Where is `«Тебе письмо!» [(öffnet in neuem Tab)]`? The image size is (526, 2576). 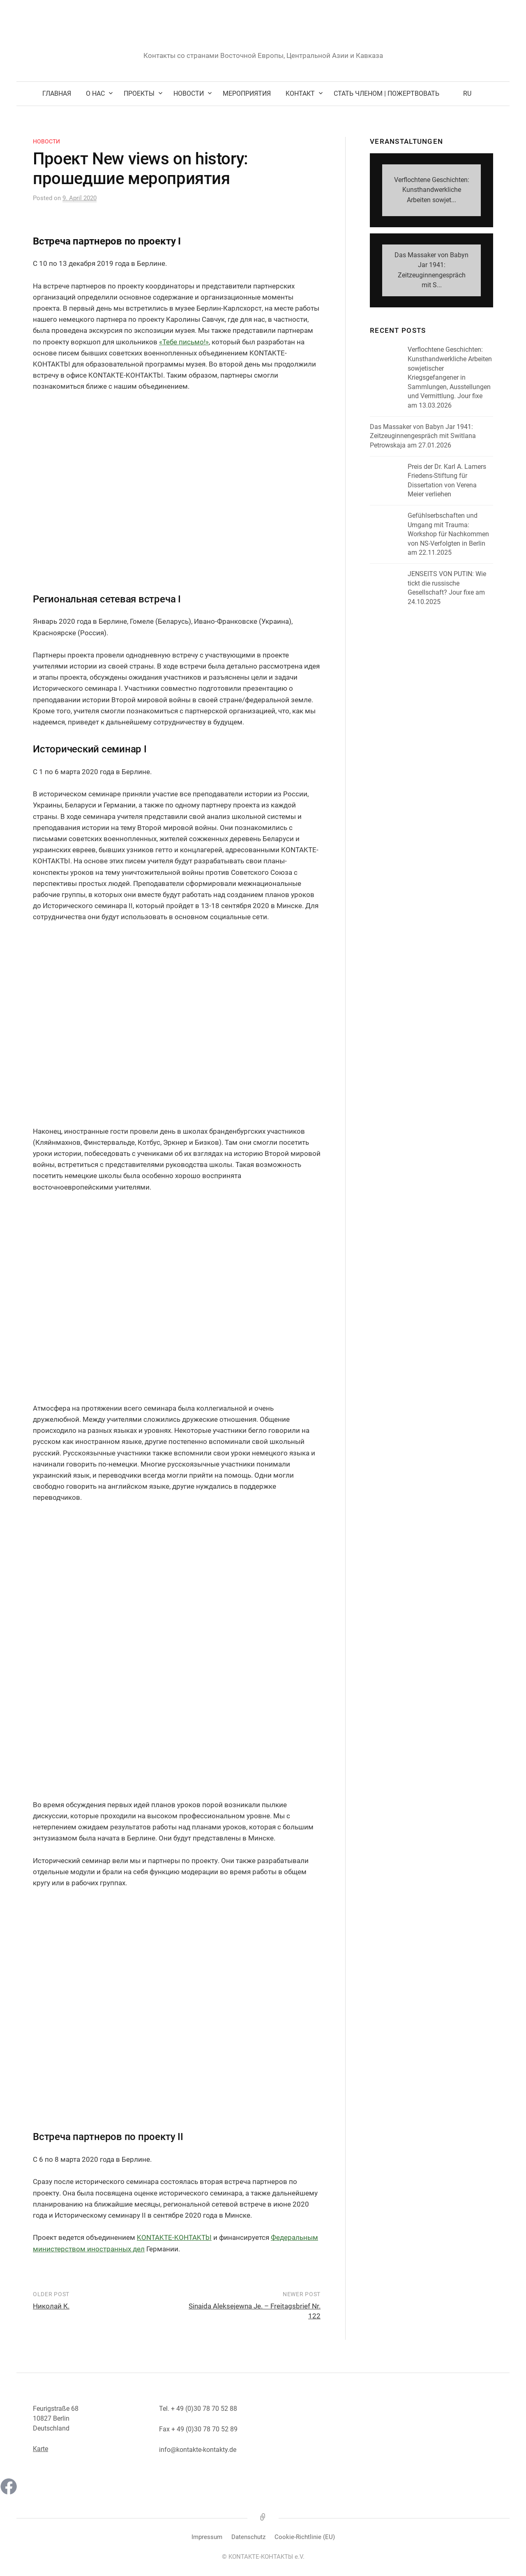 «Тебе письмо!» [(öffnet in neuem Tab)] is located at coordinates (184, 342).